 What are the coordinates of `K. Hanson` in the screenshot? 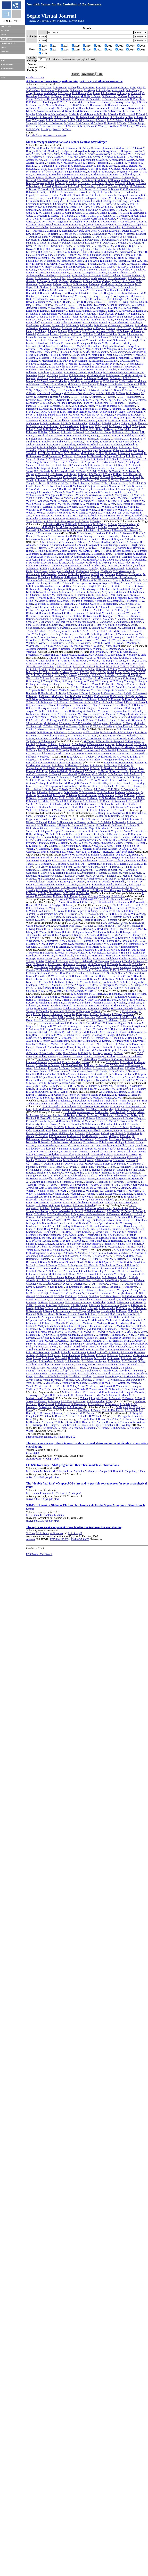 It's located at (121, 574).